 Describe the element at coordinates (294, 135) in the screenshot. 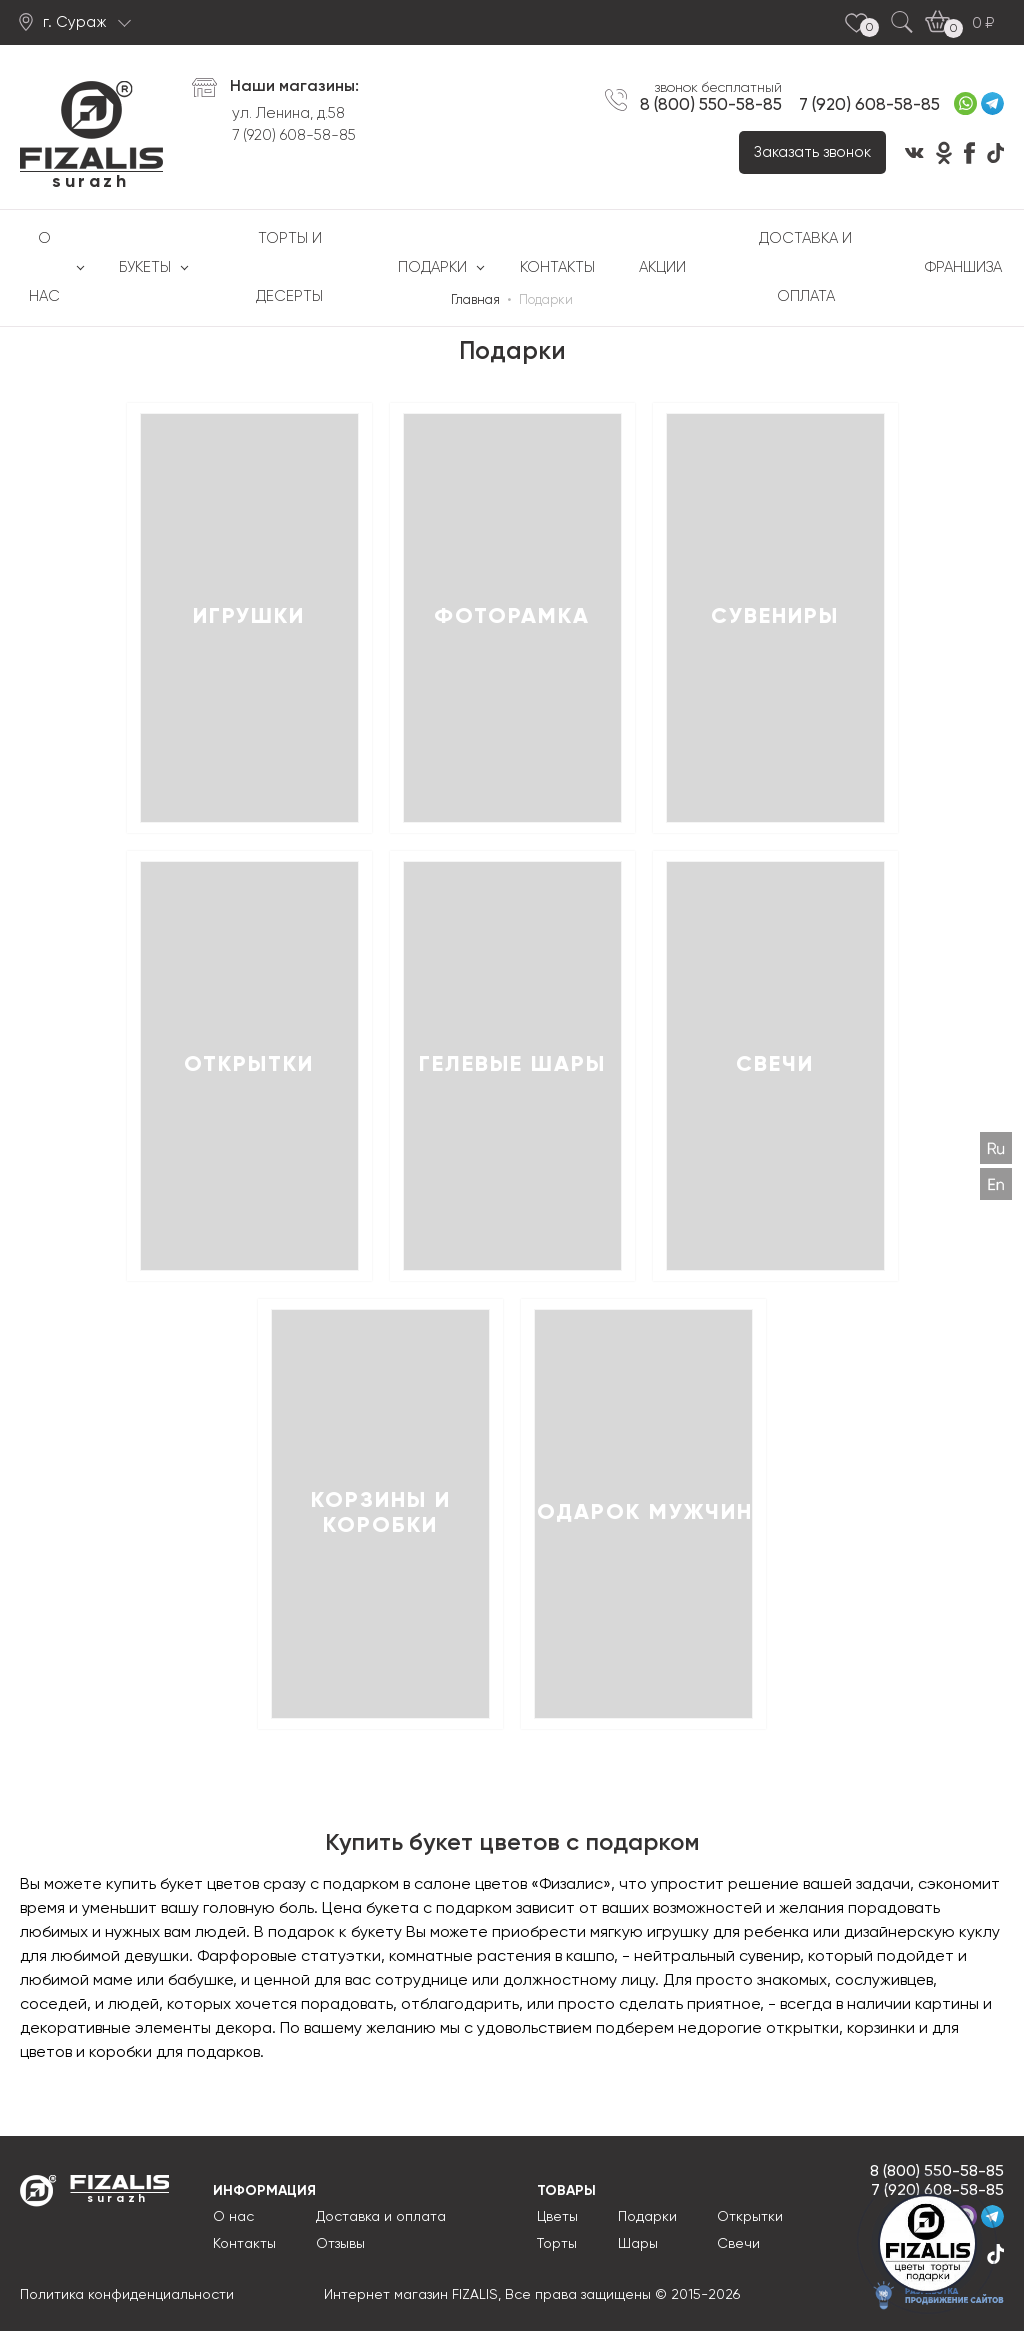

I see `7 (920) 608-58-85` at that location.